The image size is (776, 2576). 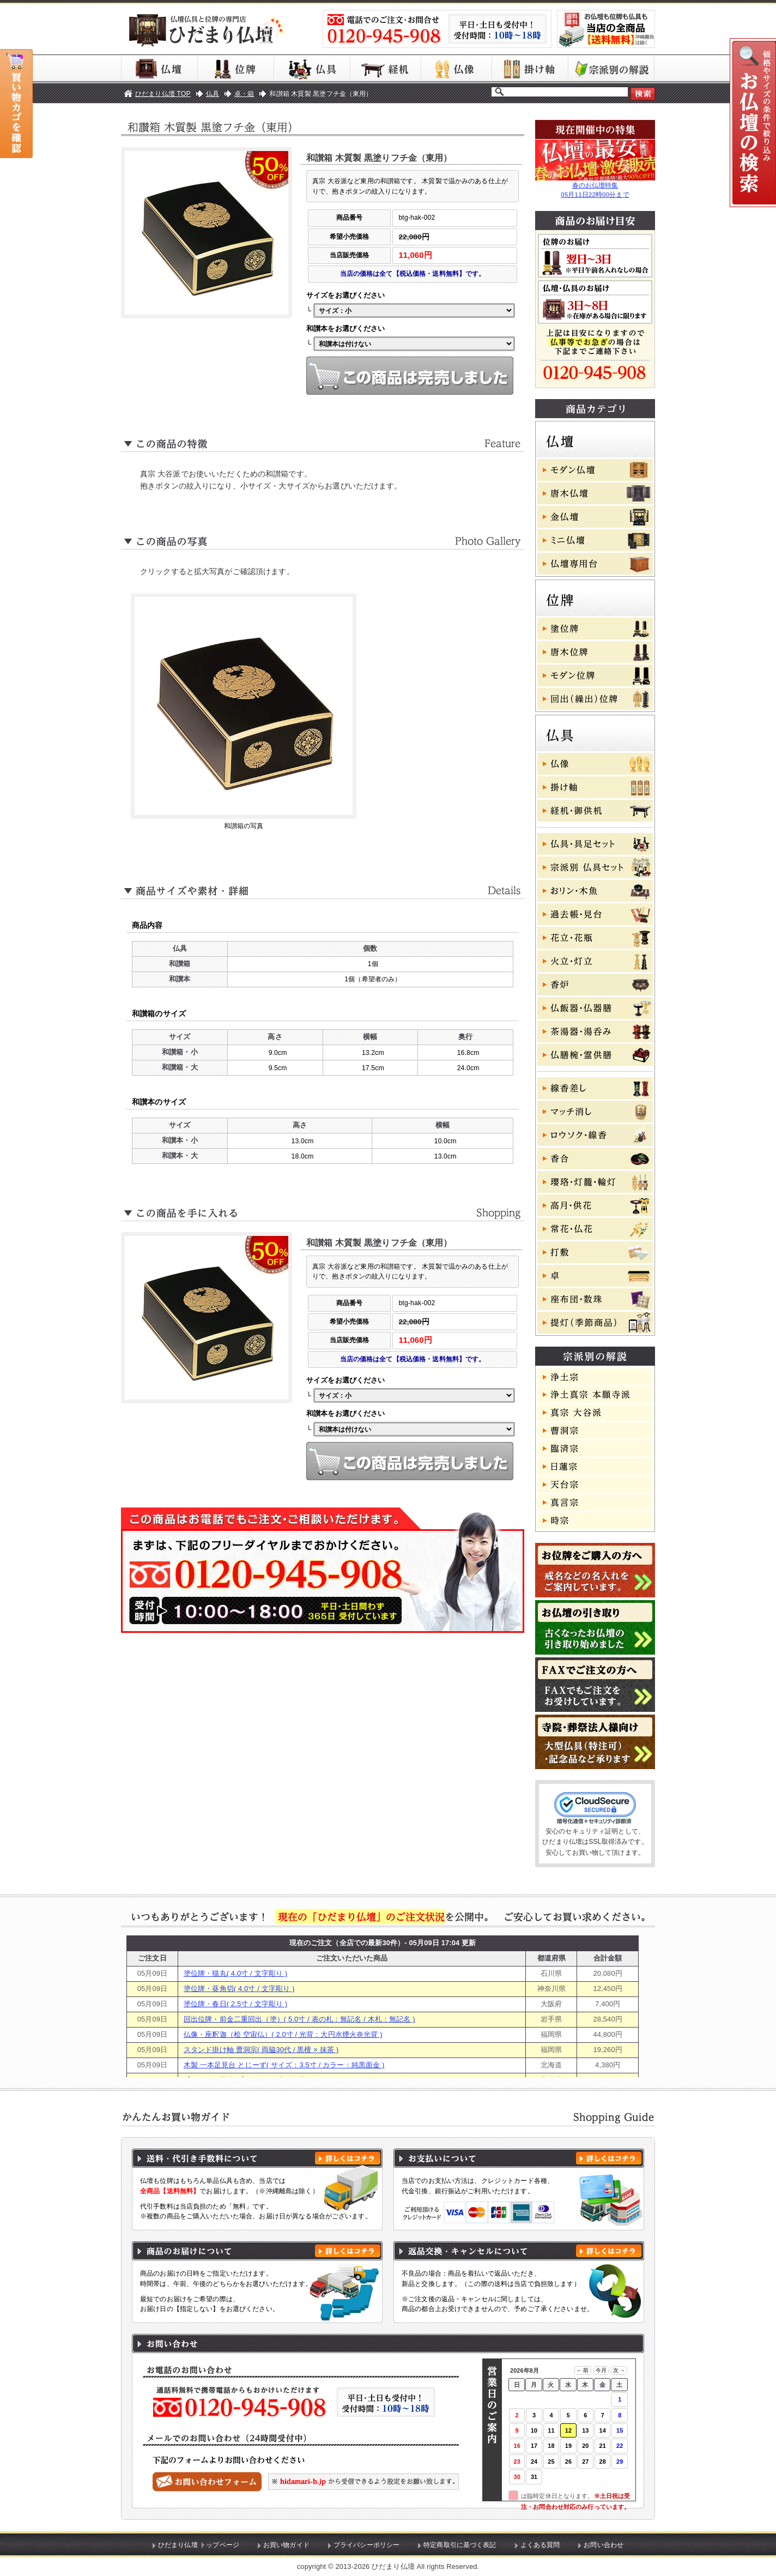 What do you see at coordinates (366, 2545) in the screenshot?
I see `プライバシーポリシー` at bounding box center [366, 2545].